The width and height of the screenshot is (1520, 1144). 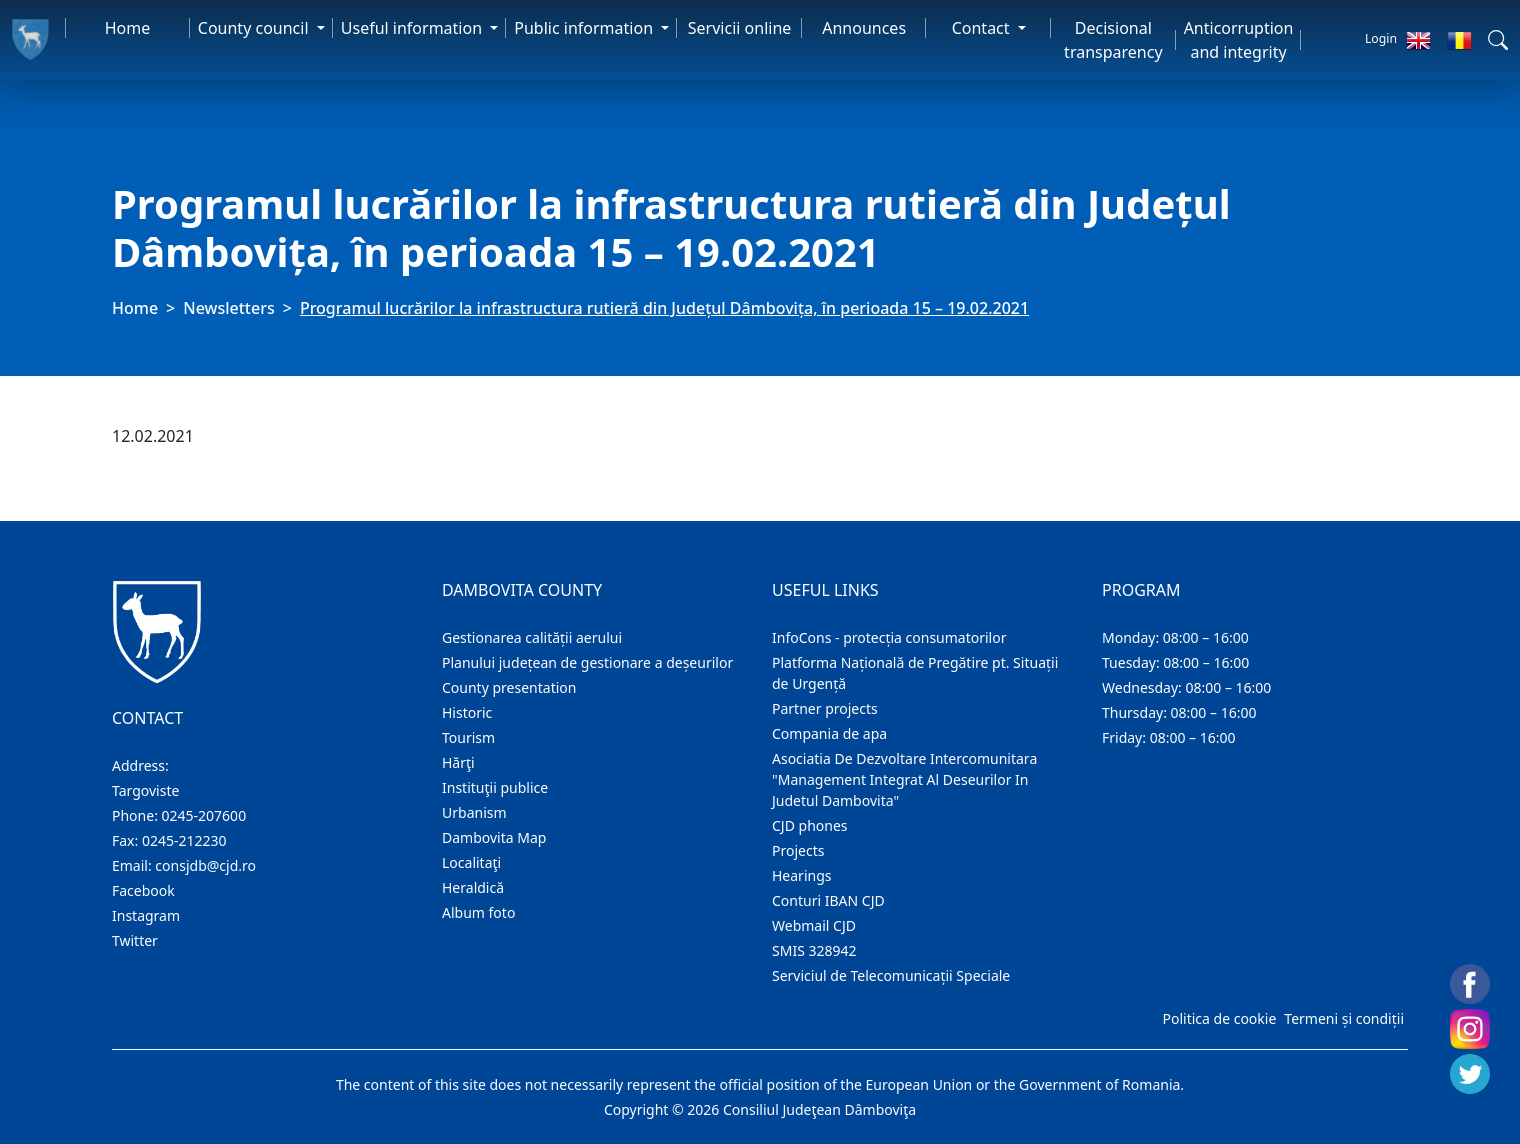 What do you see at coordinates (814, 950) in the screenshot?
I see `SMIS 328942` at bounding box center [814, 950].